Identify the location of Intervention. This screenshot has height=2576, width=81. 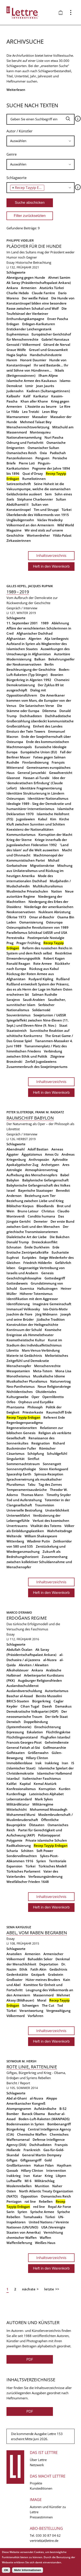
(56, 2170).